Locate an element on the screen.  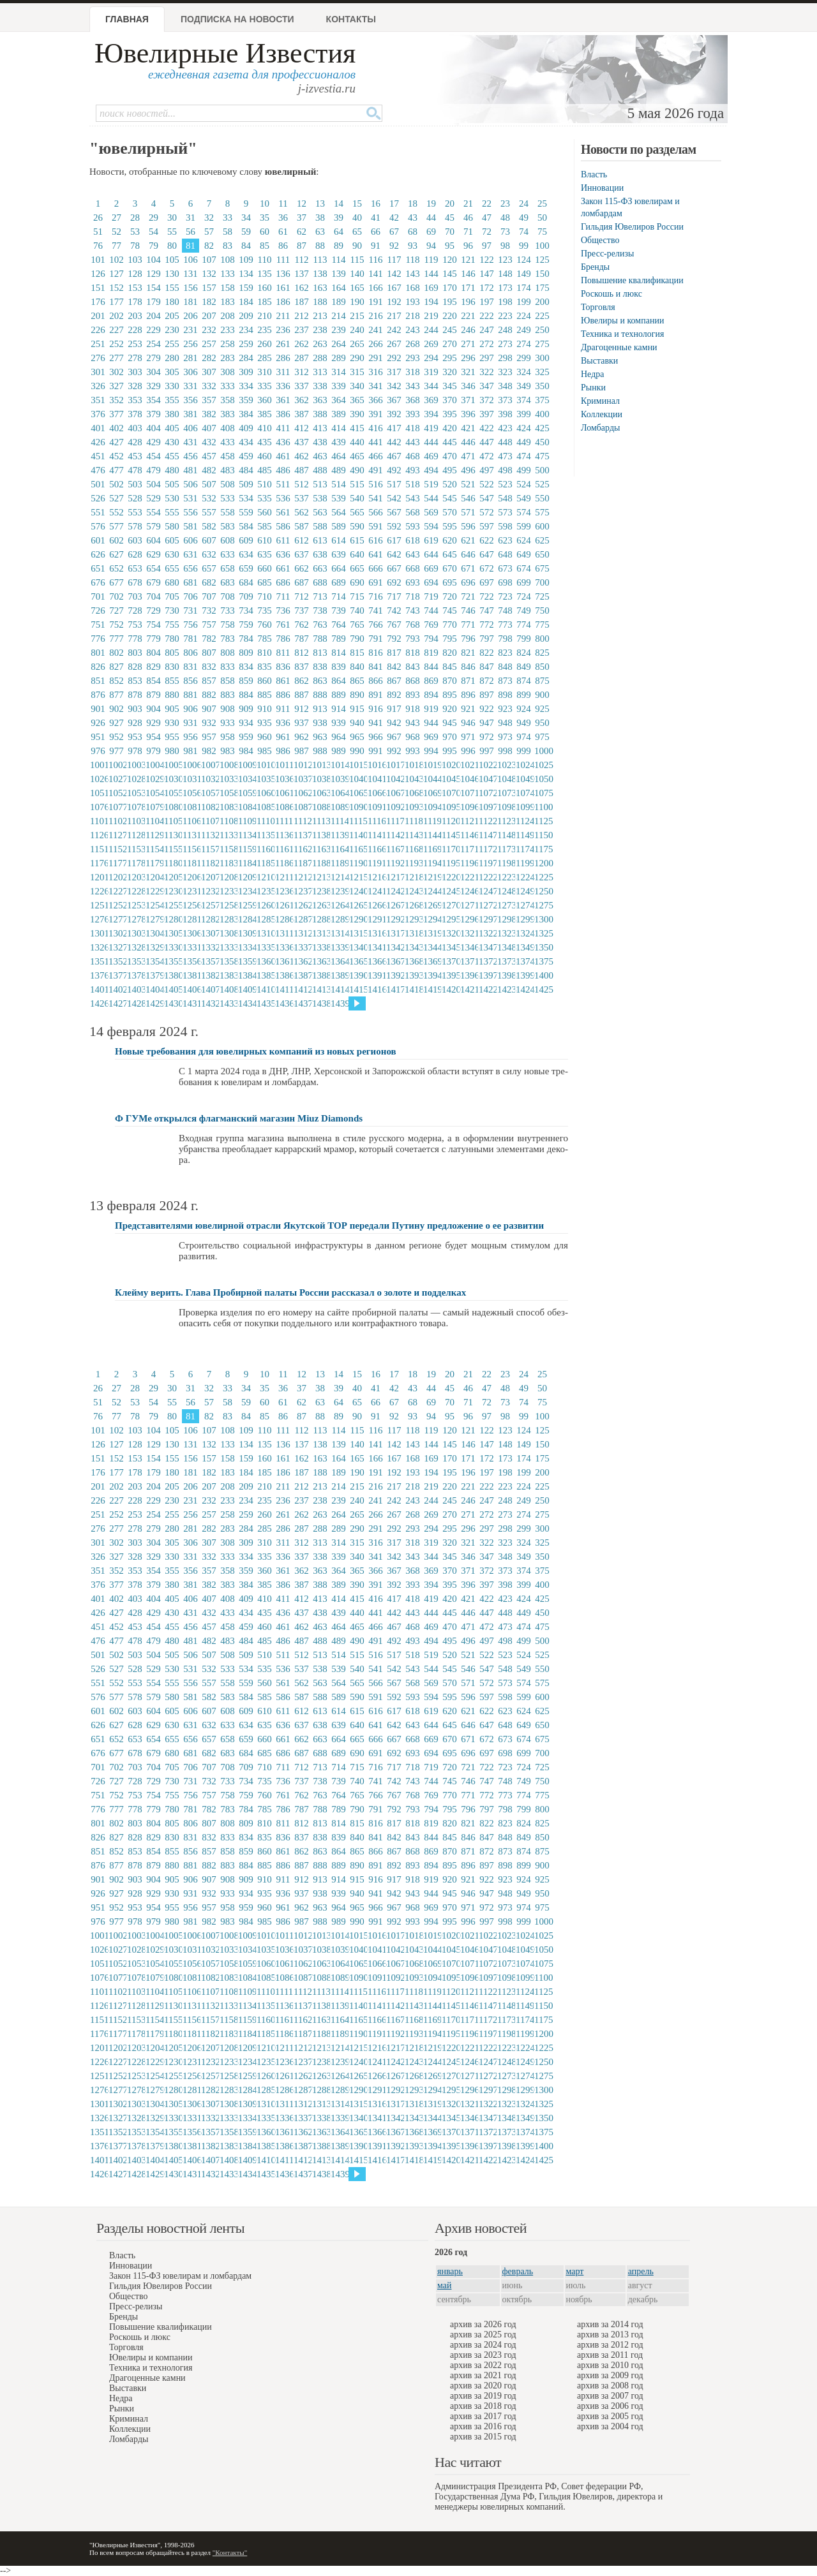
149 is located at coordinates (523, 274).